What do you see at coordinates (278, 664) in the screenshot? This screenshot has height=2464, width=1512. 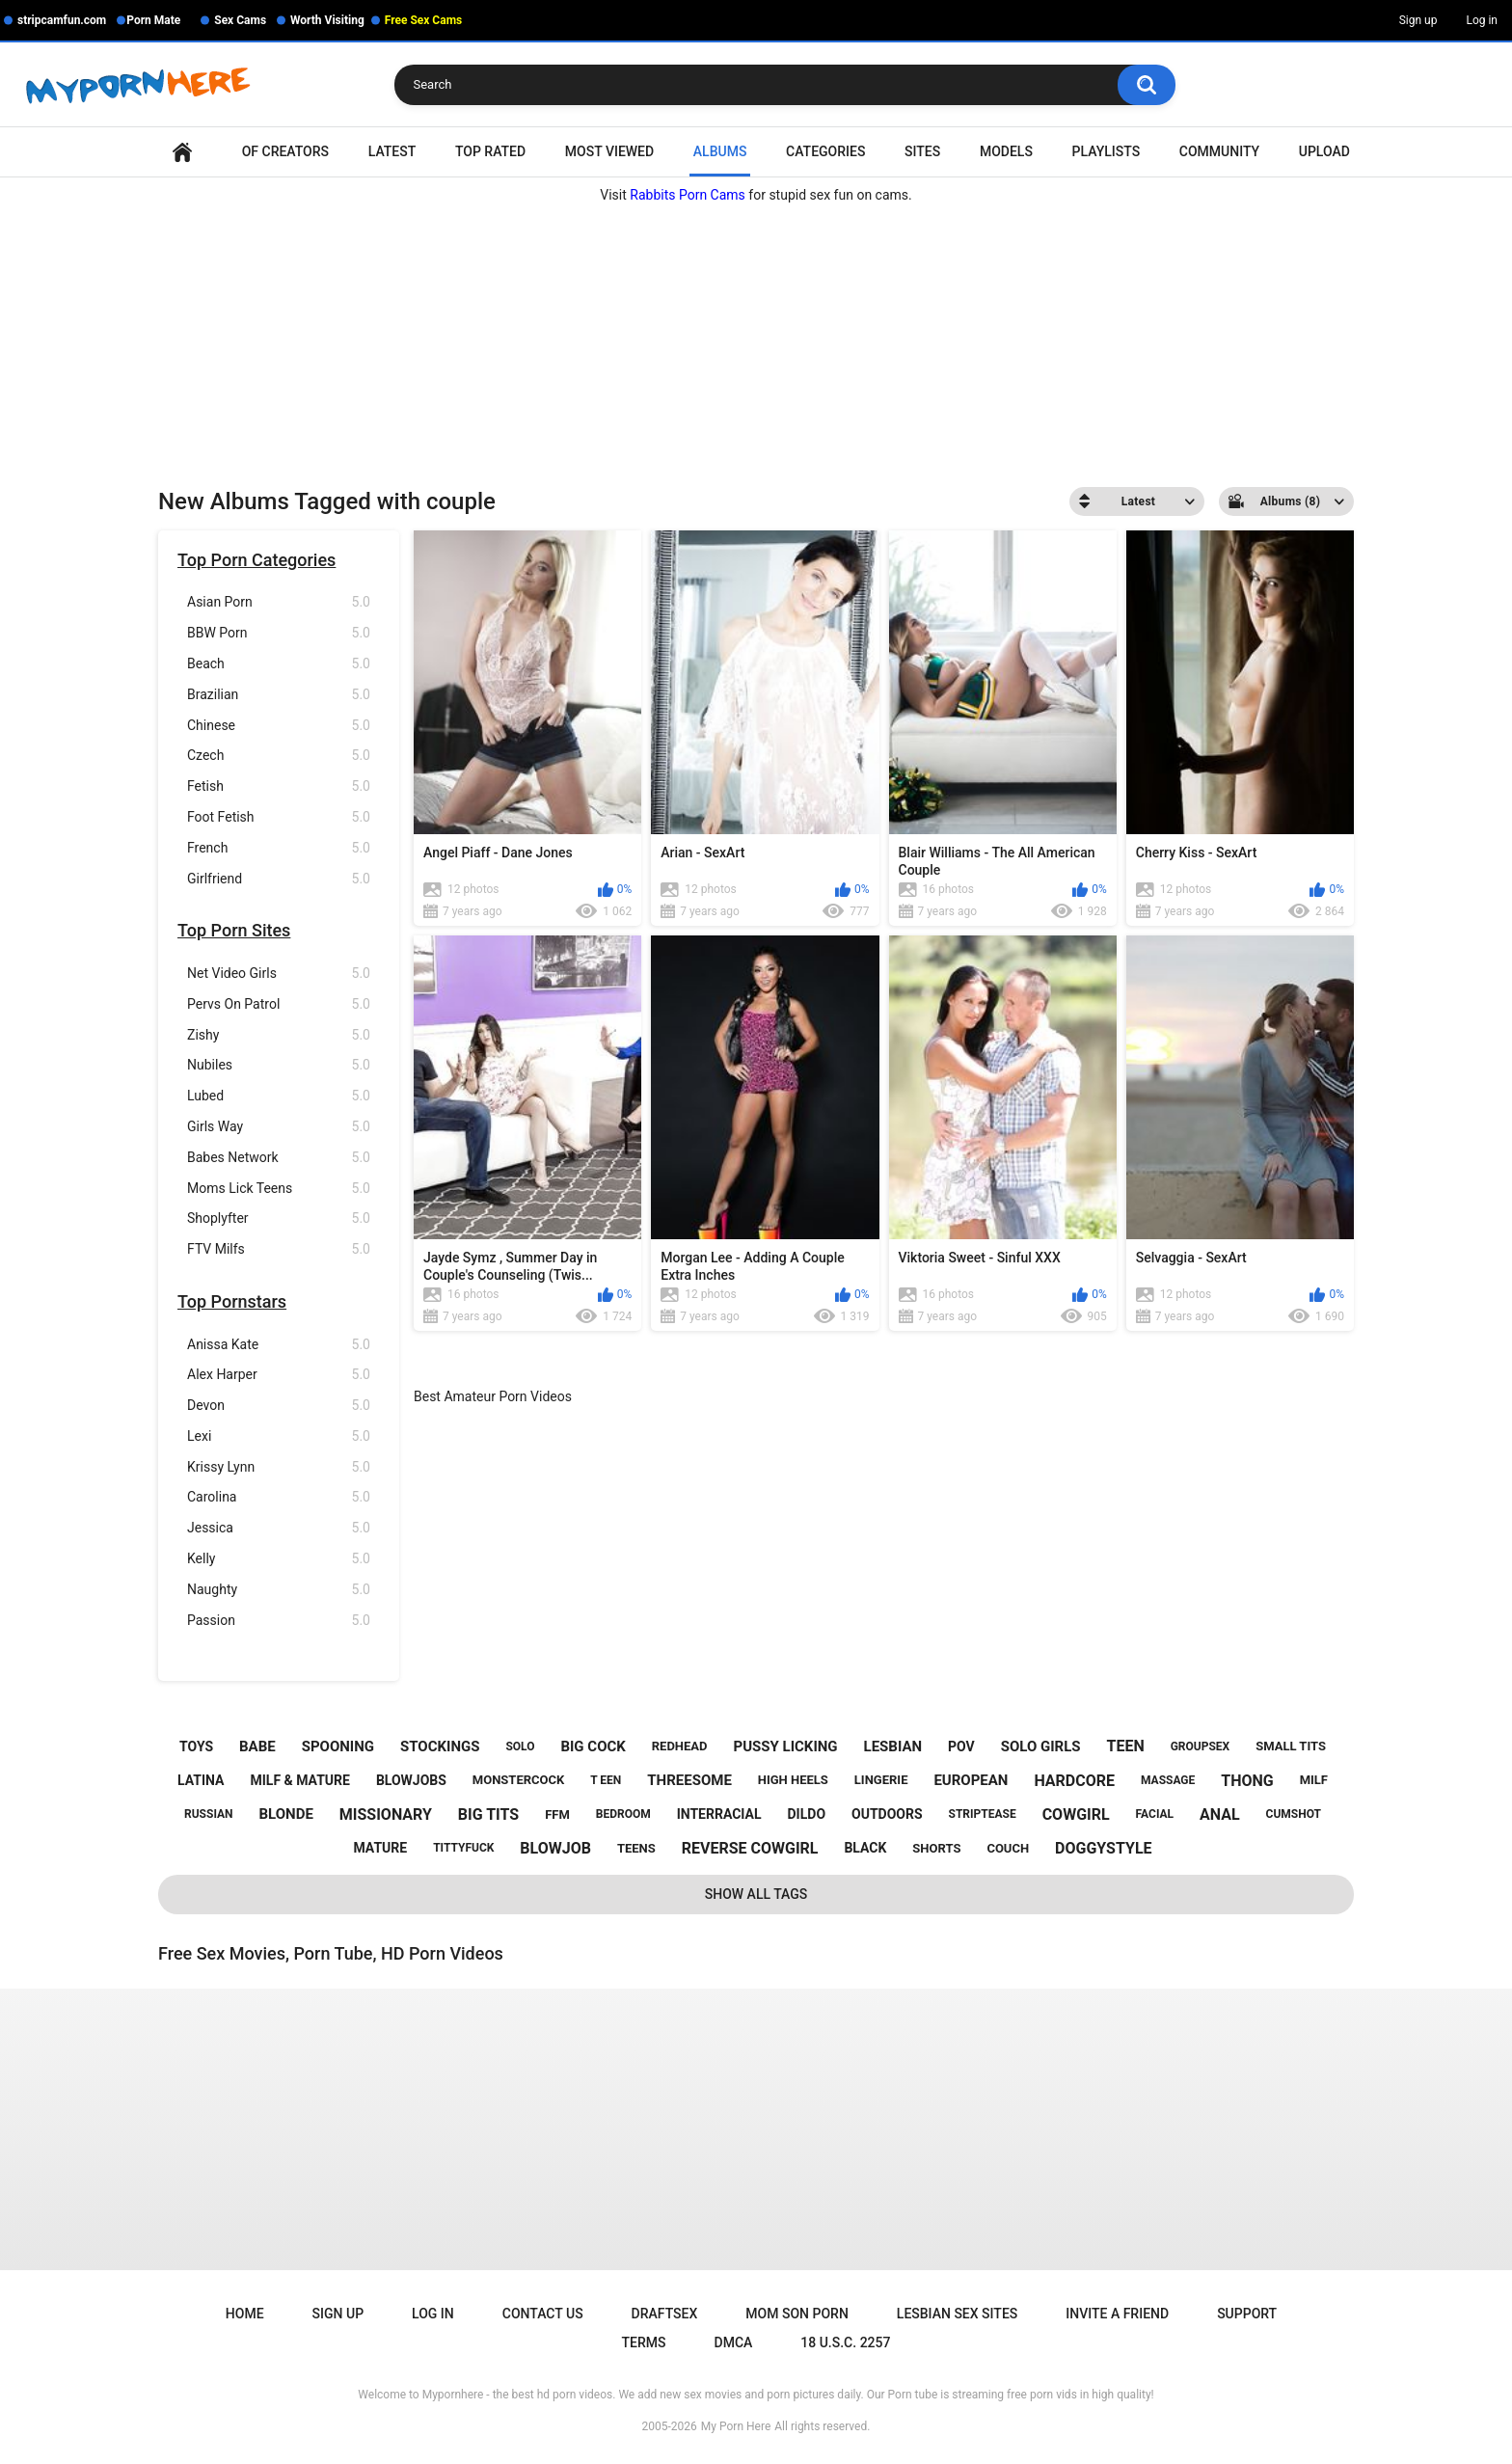 I see `Beach` at bounding box center [278, 664].